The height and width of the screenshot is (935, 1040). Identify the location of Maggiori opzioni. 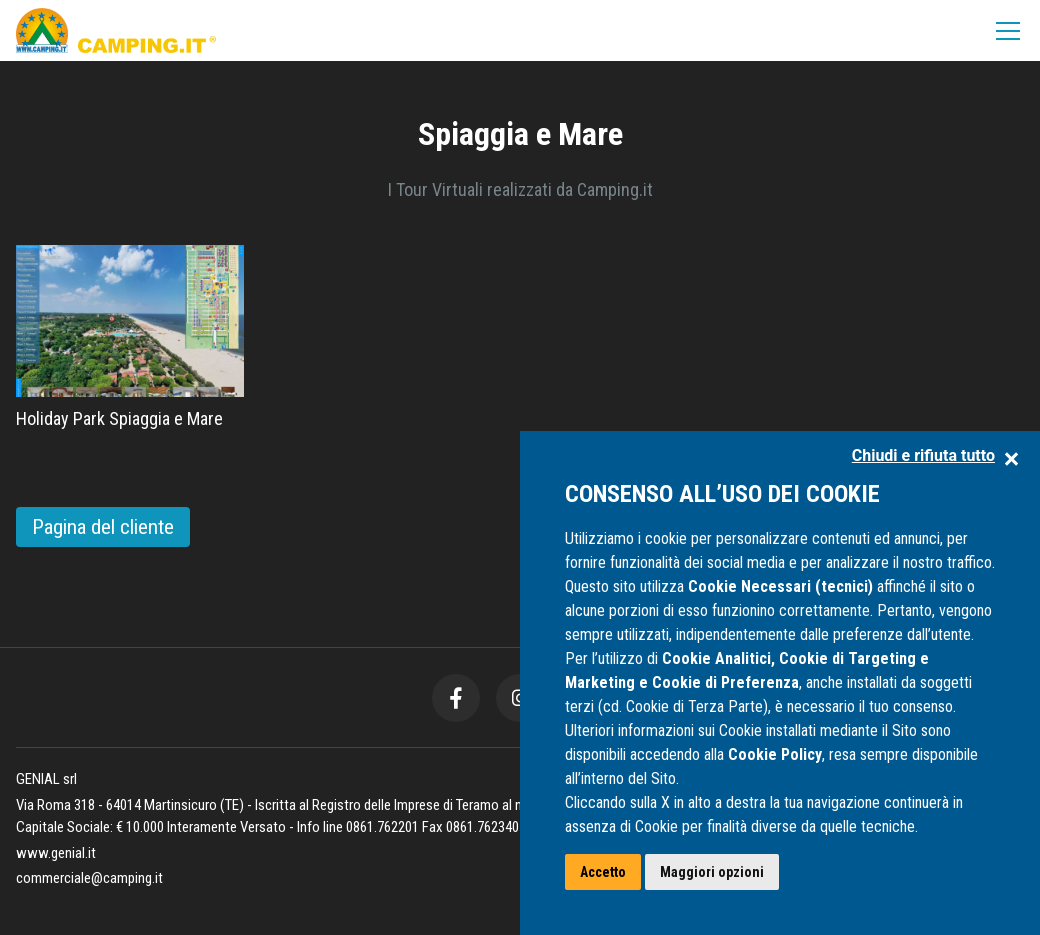
(712, 872).